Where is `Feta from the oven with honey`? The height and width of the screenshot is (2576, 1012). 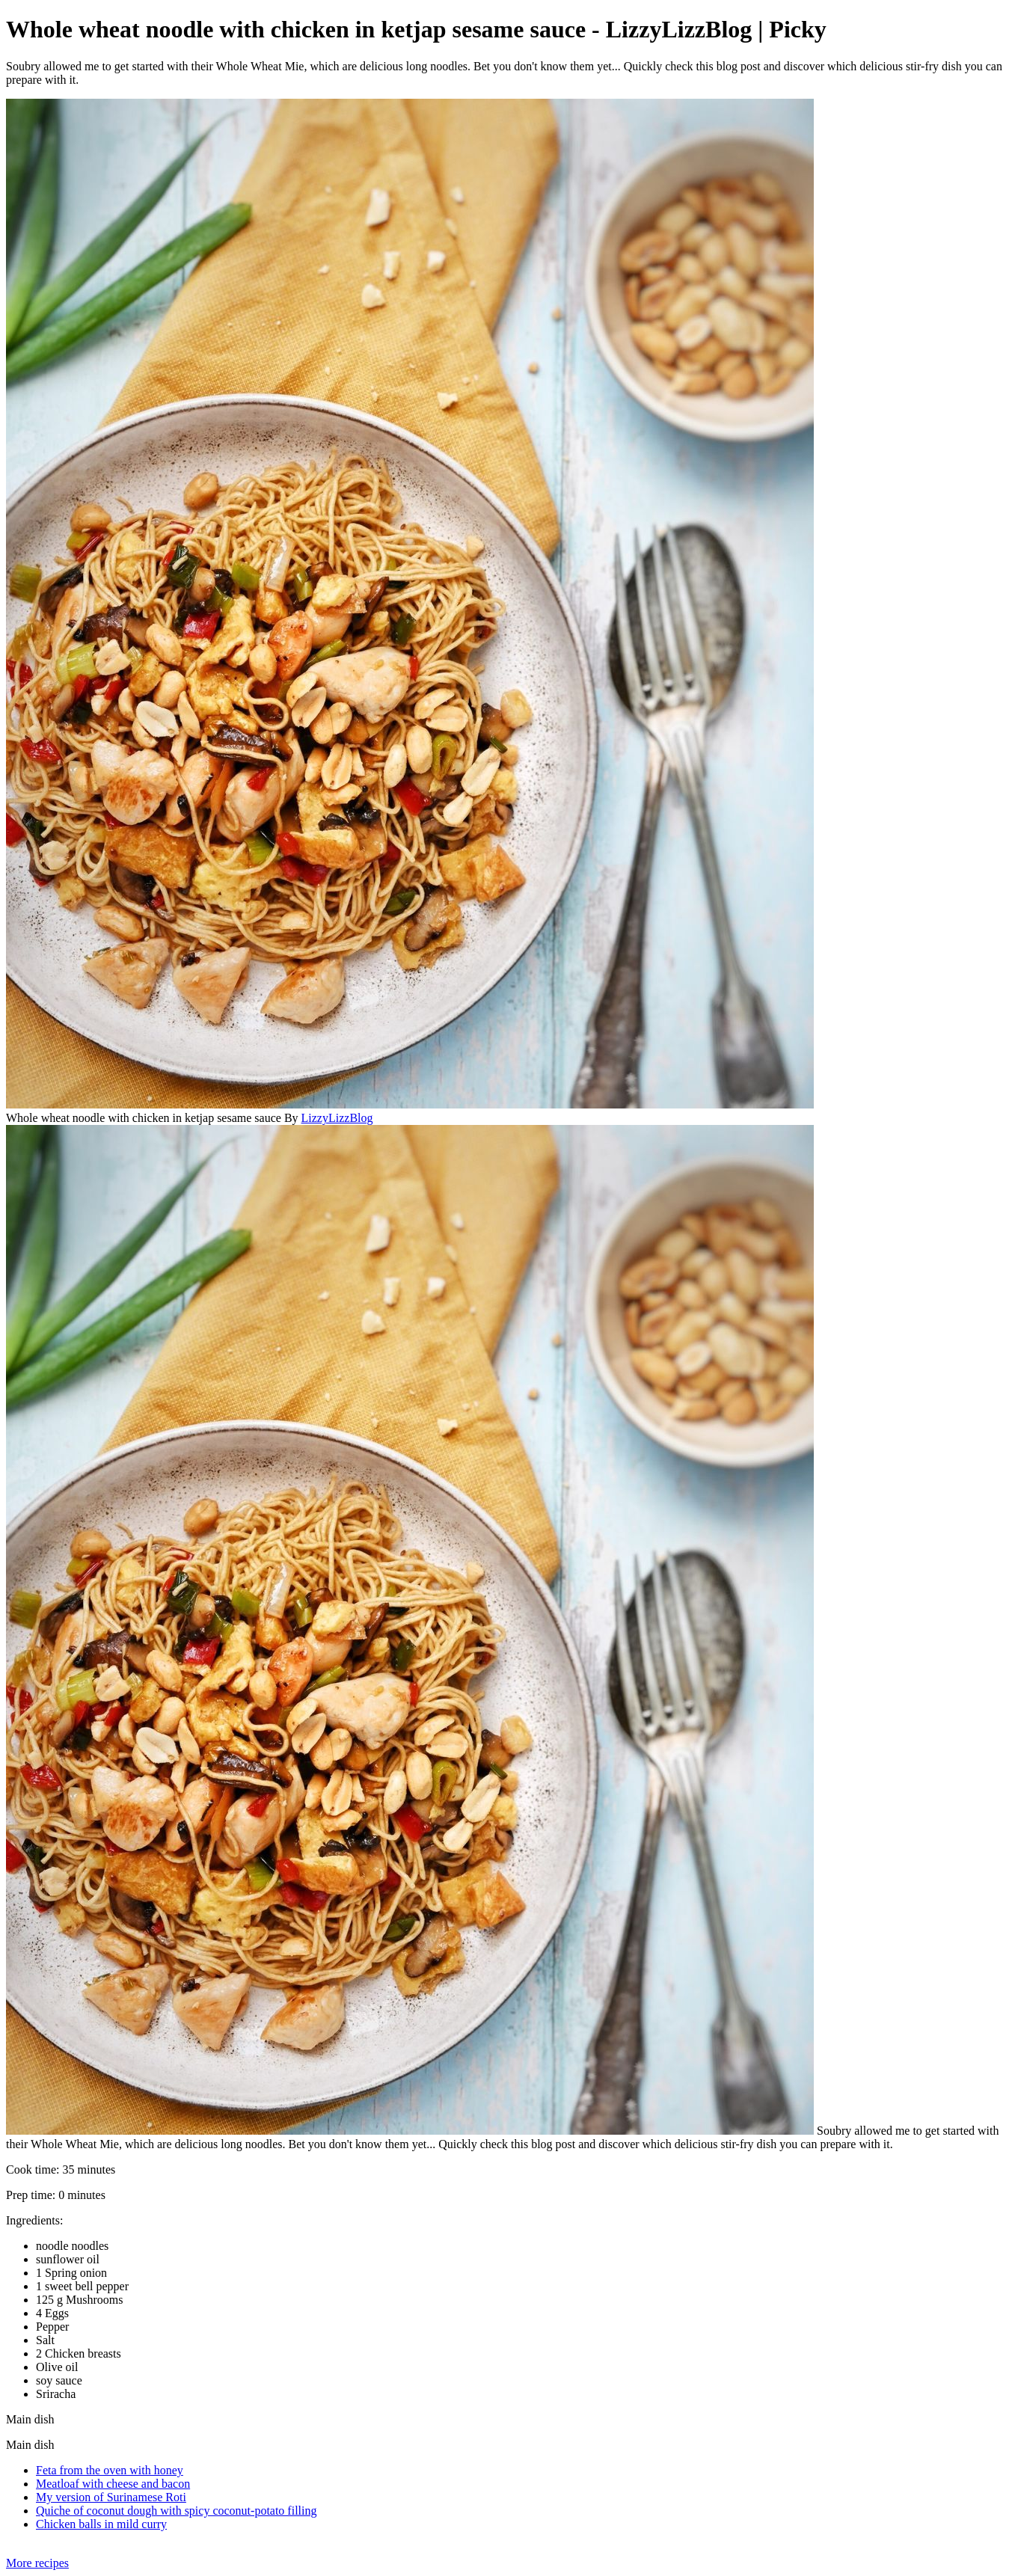
Feta from the oven with honey is located at coordinates (109, 2470).